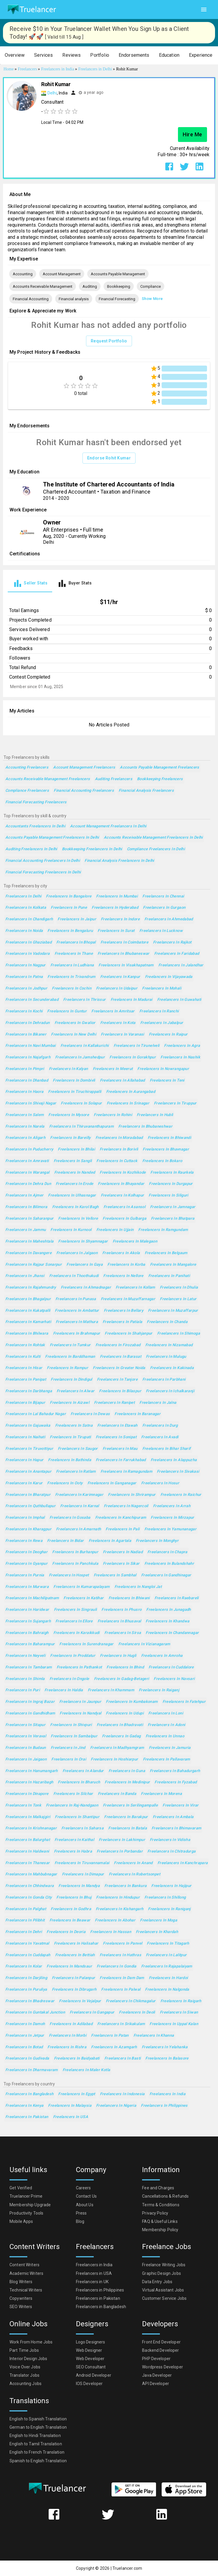  I want to click on Freelancers in Bellary, so click(123, 1310).